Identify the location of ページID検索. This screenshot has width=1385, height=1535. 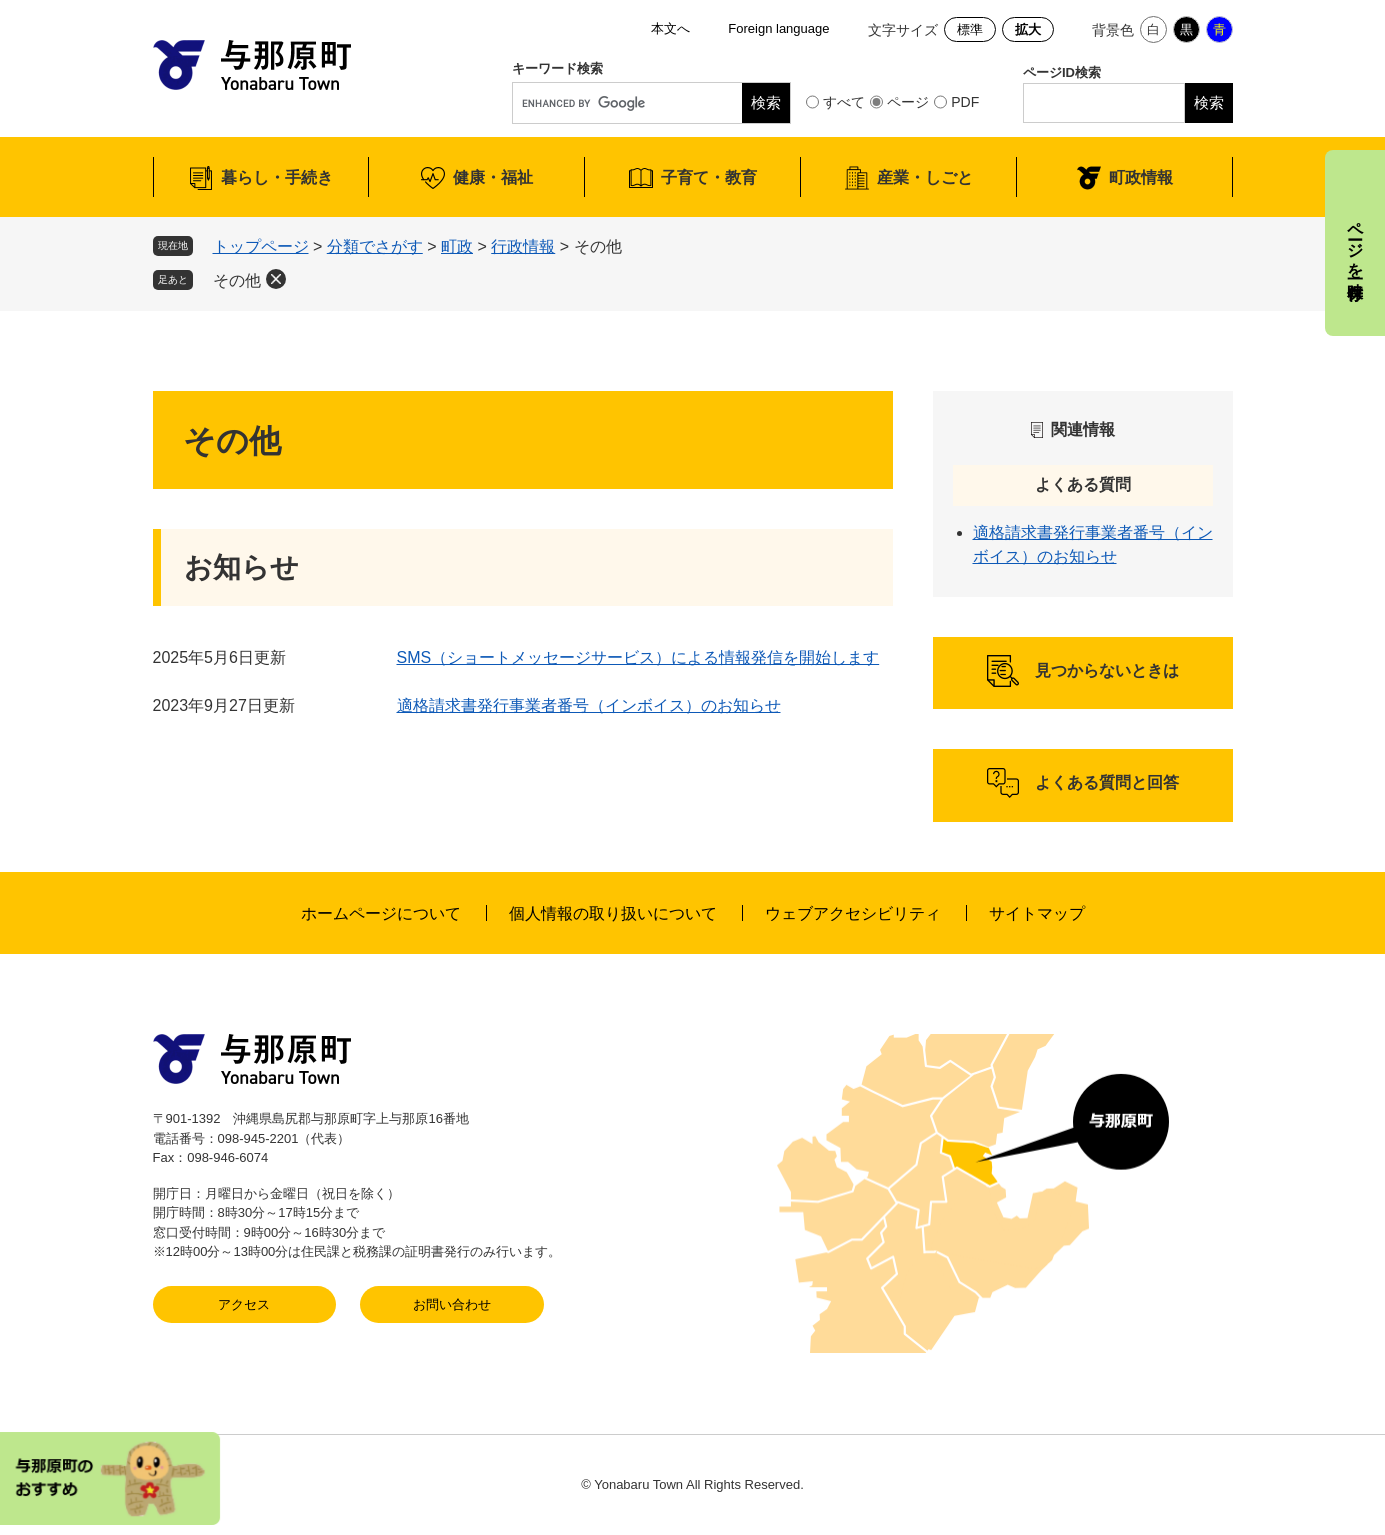
(1062, 72).